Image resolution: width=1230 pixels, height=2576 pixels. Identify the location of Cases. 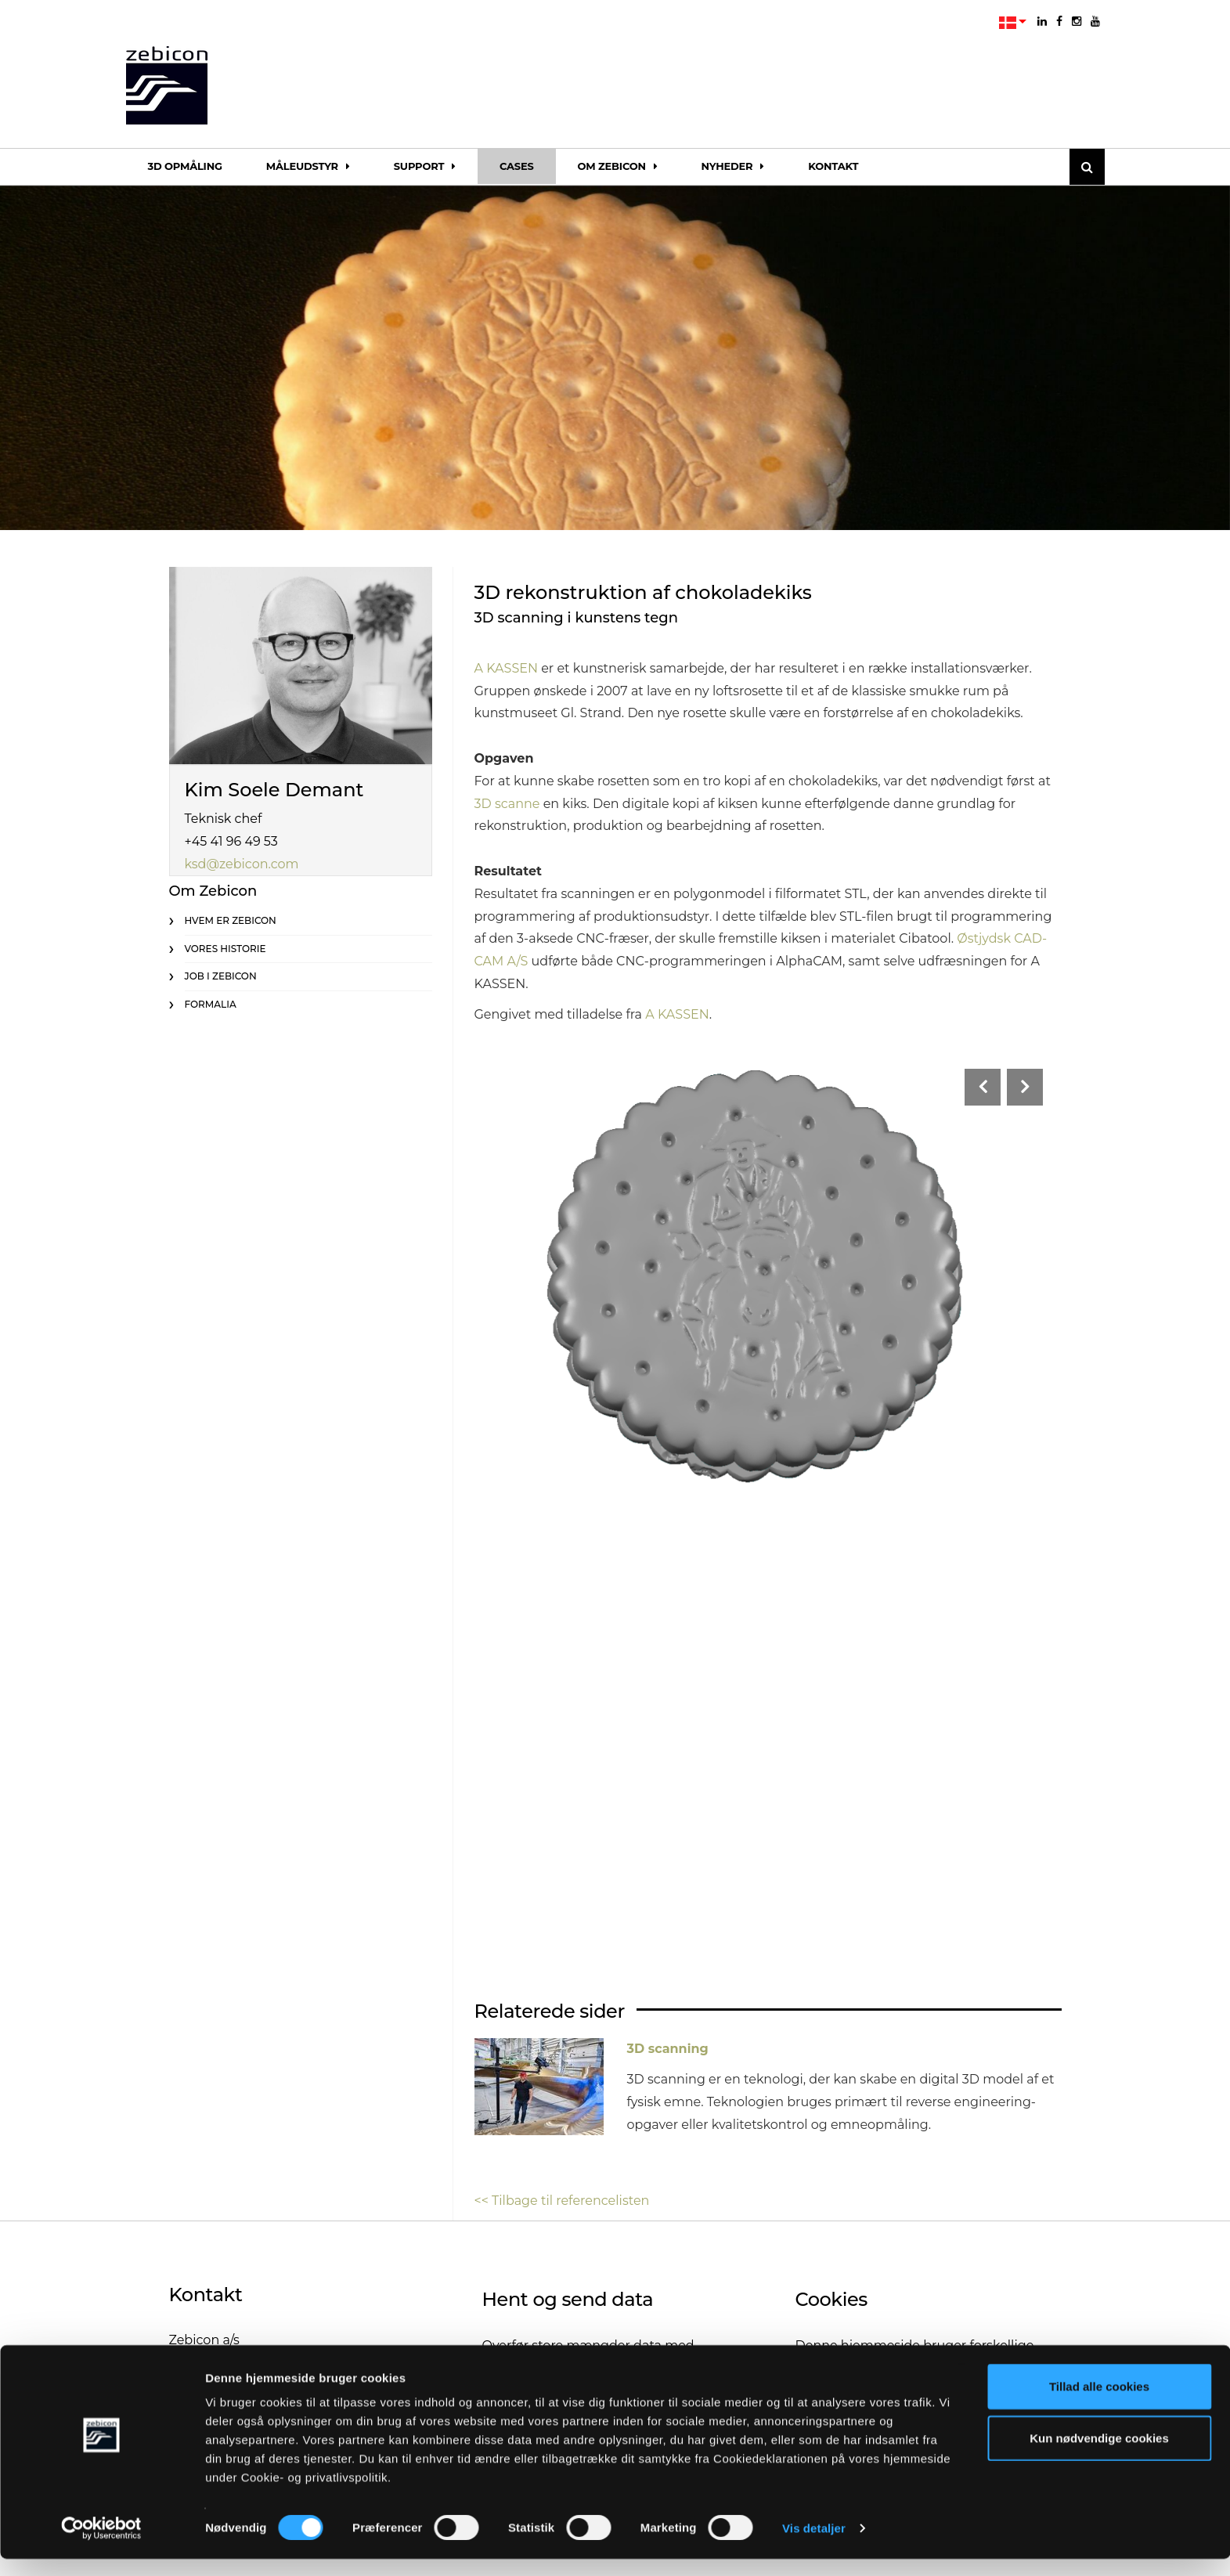
(517, 166).